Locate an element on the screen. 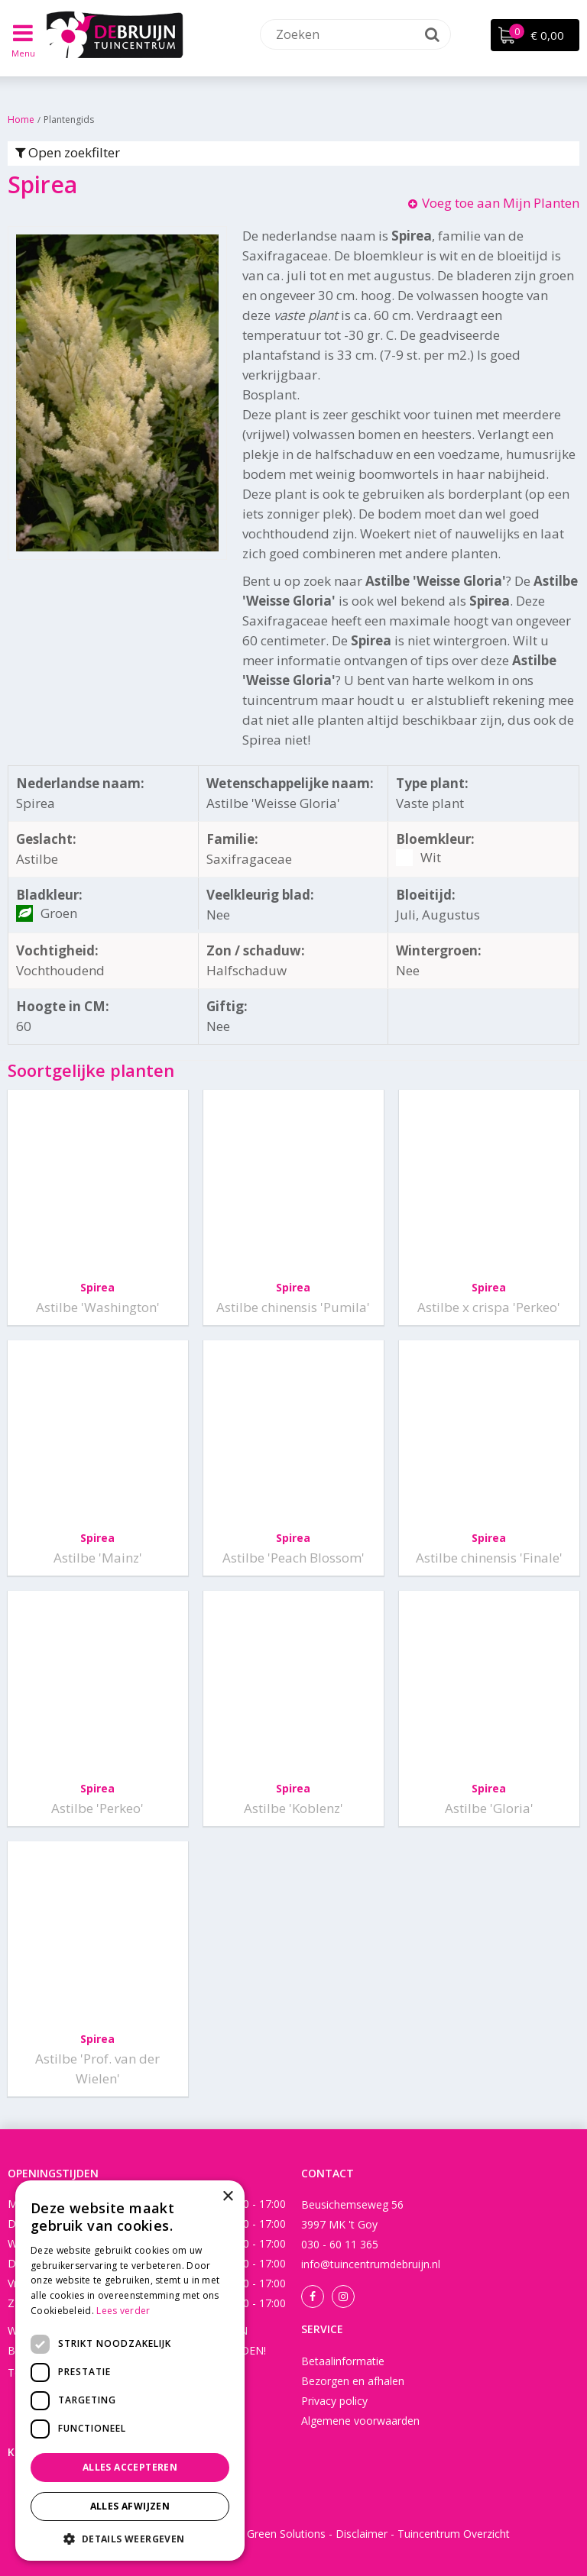 The image size is (587, 2576). [dialog] is located at coordinates (130, 2370).